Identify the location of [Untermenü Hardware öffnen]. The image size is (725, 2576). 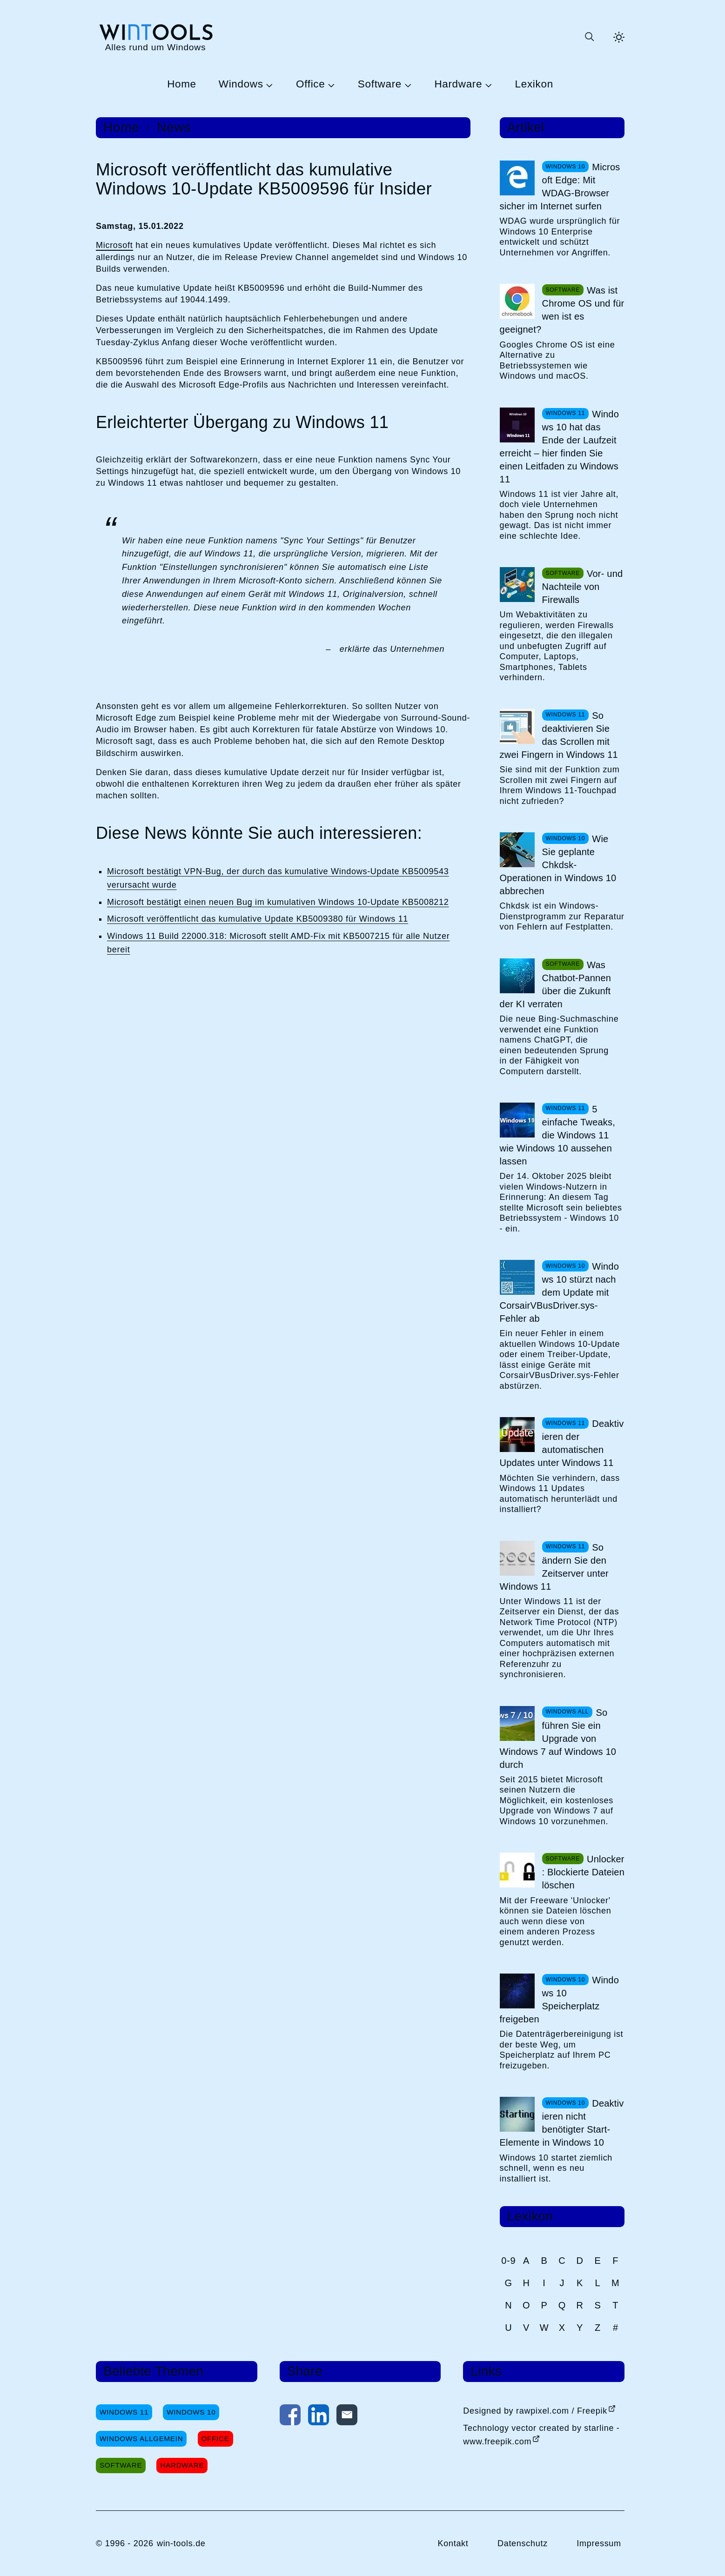
(487, 84).